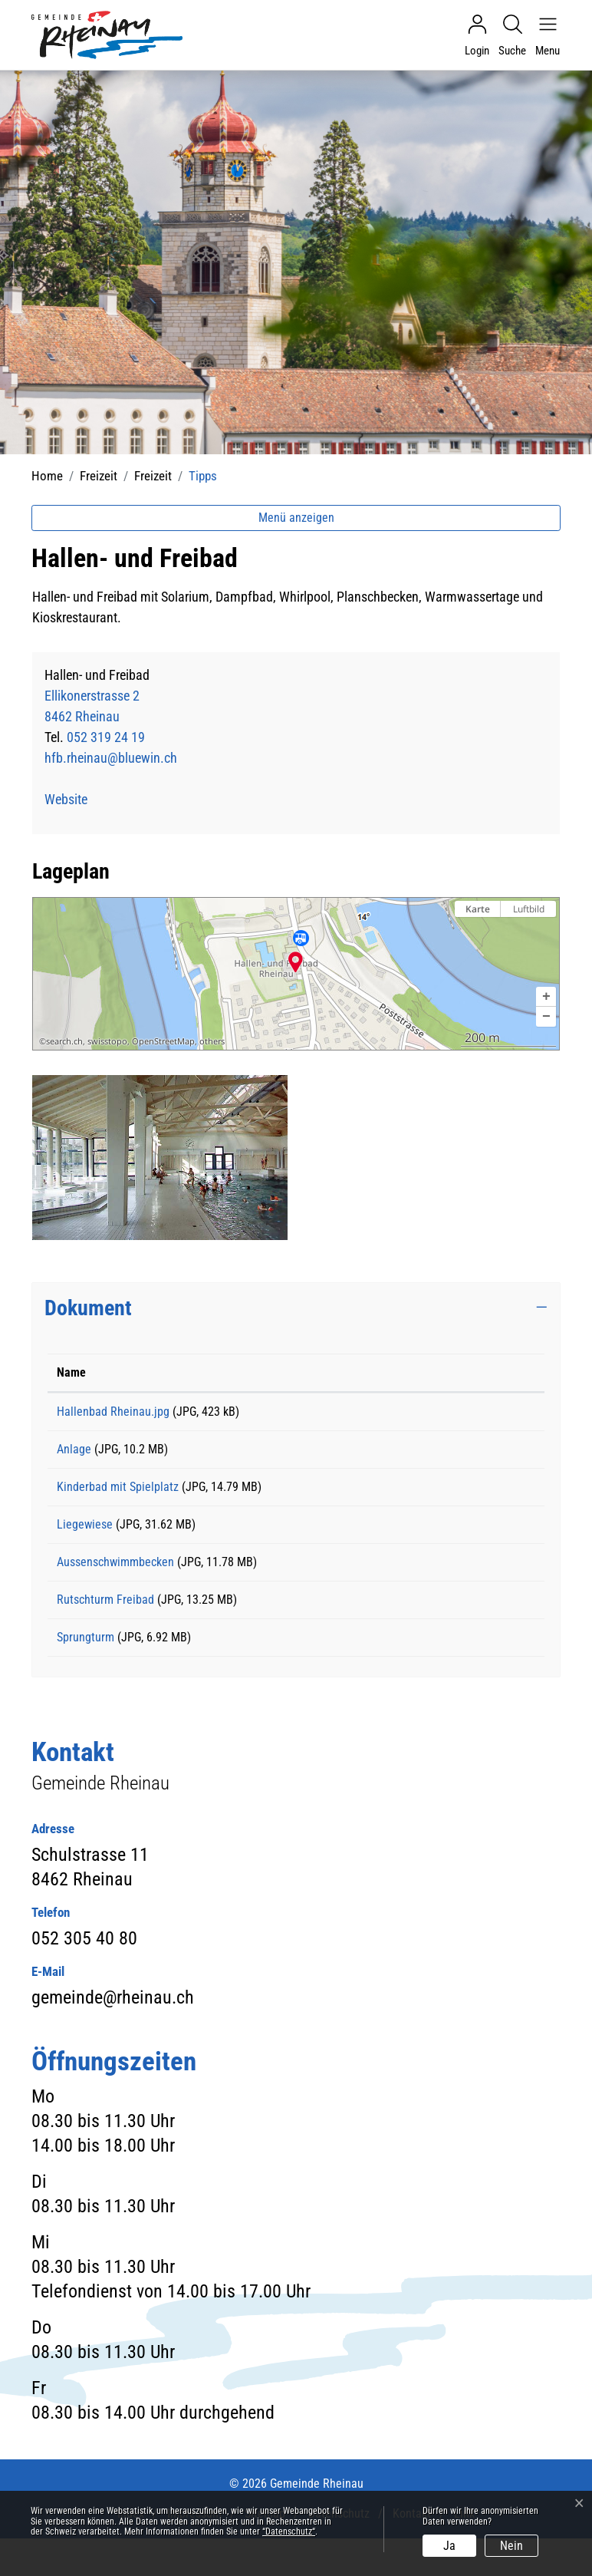 This screenshot has height=2576, width=592. I want to click on swisstopo, so click(107, 1041).